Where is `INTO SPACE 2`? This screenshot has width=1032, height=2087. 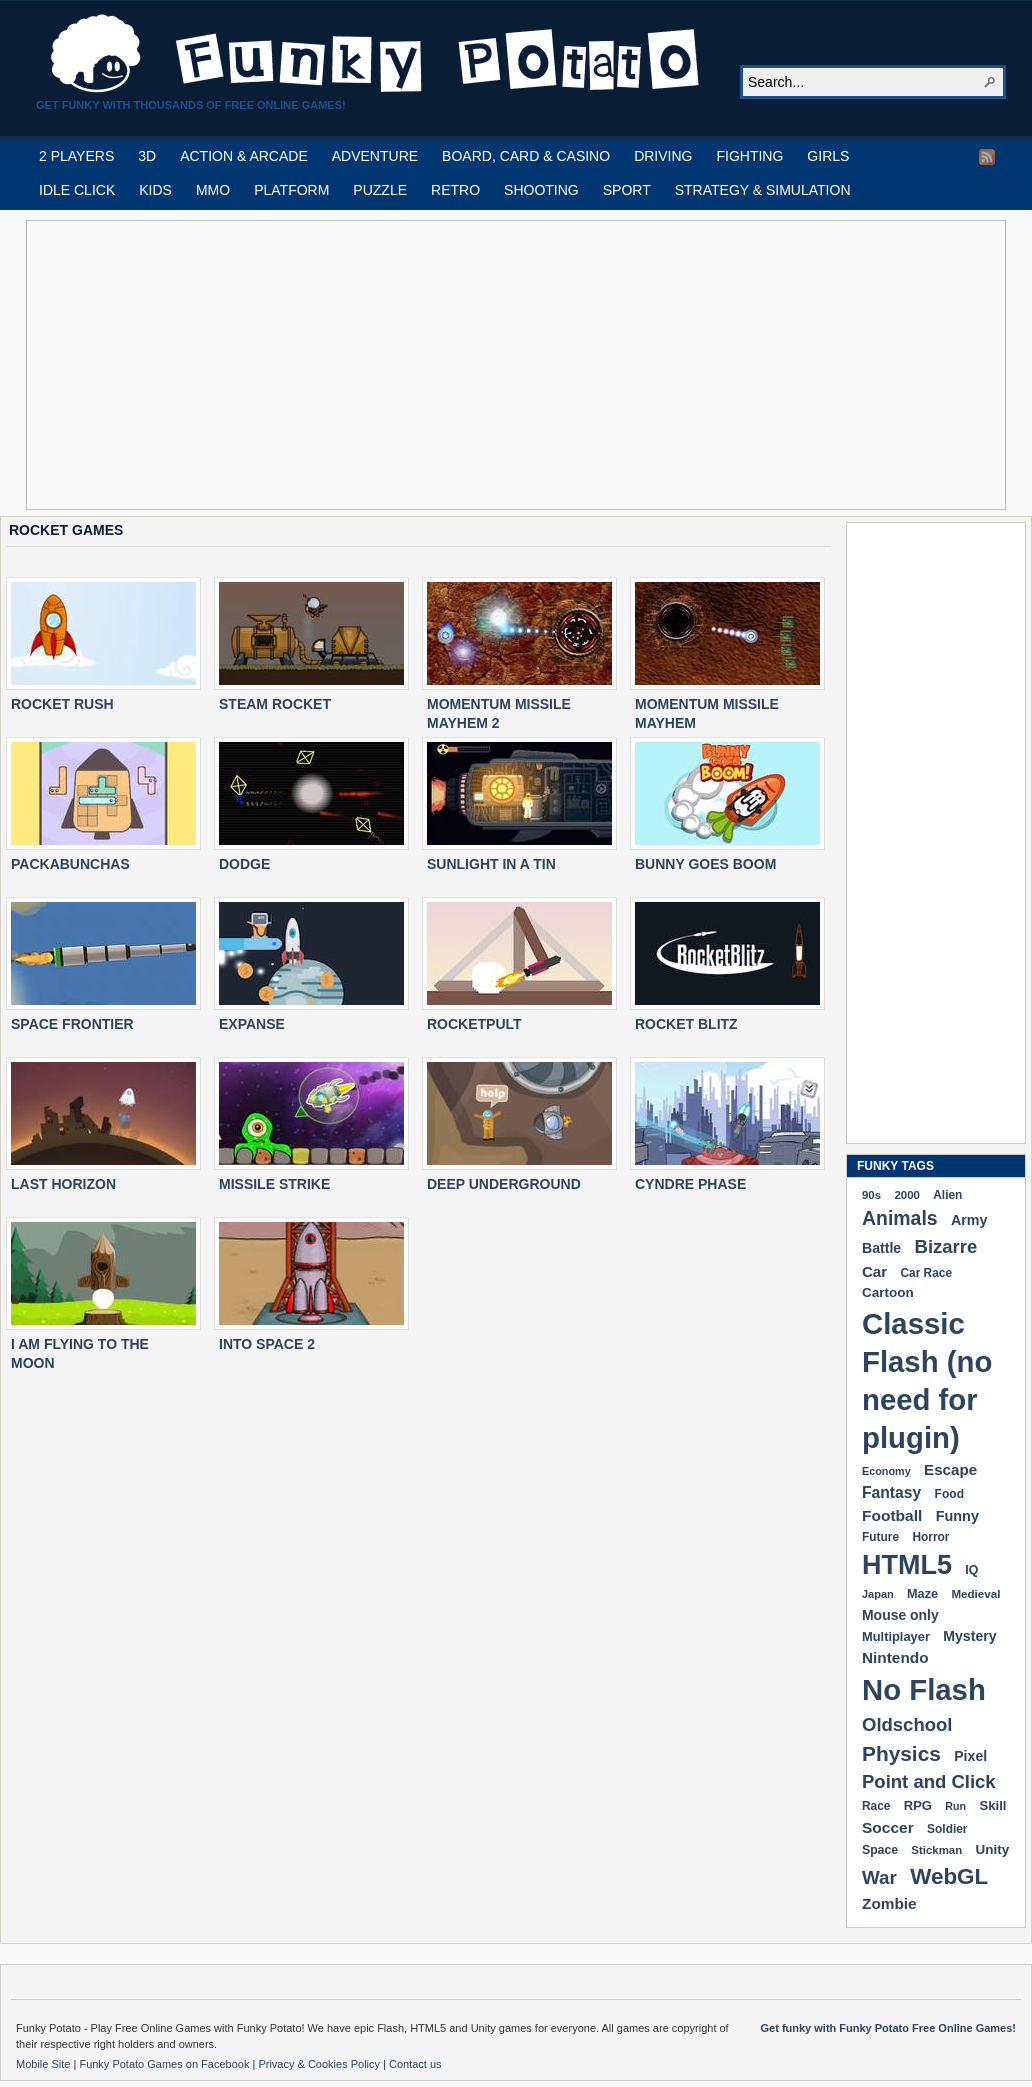 INTO SPACE 2 is located at coordinates (267, 1344).